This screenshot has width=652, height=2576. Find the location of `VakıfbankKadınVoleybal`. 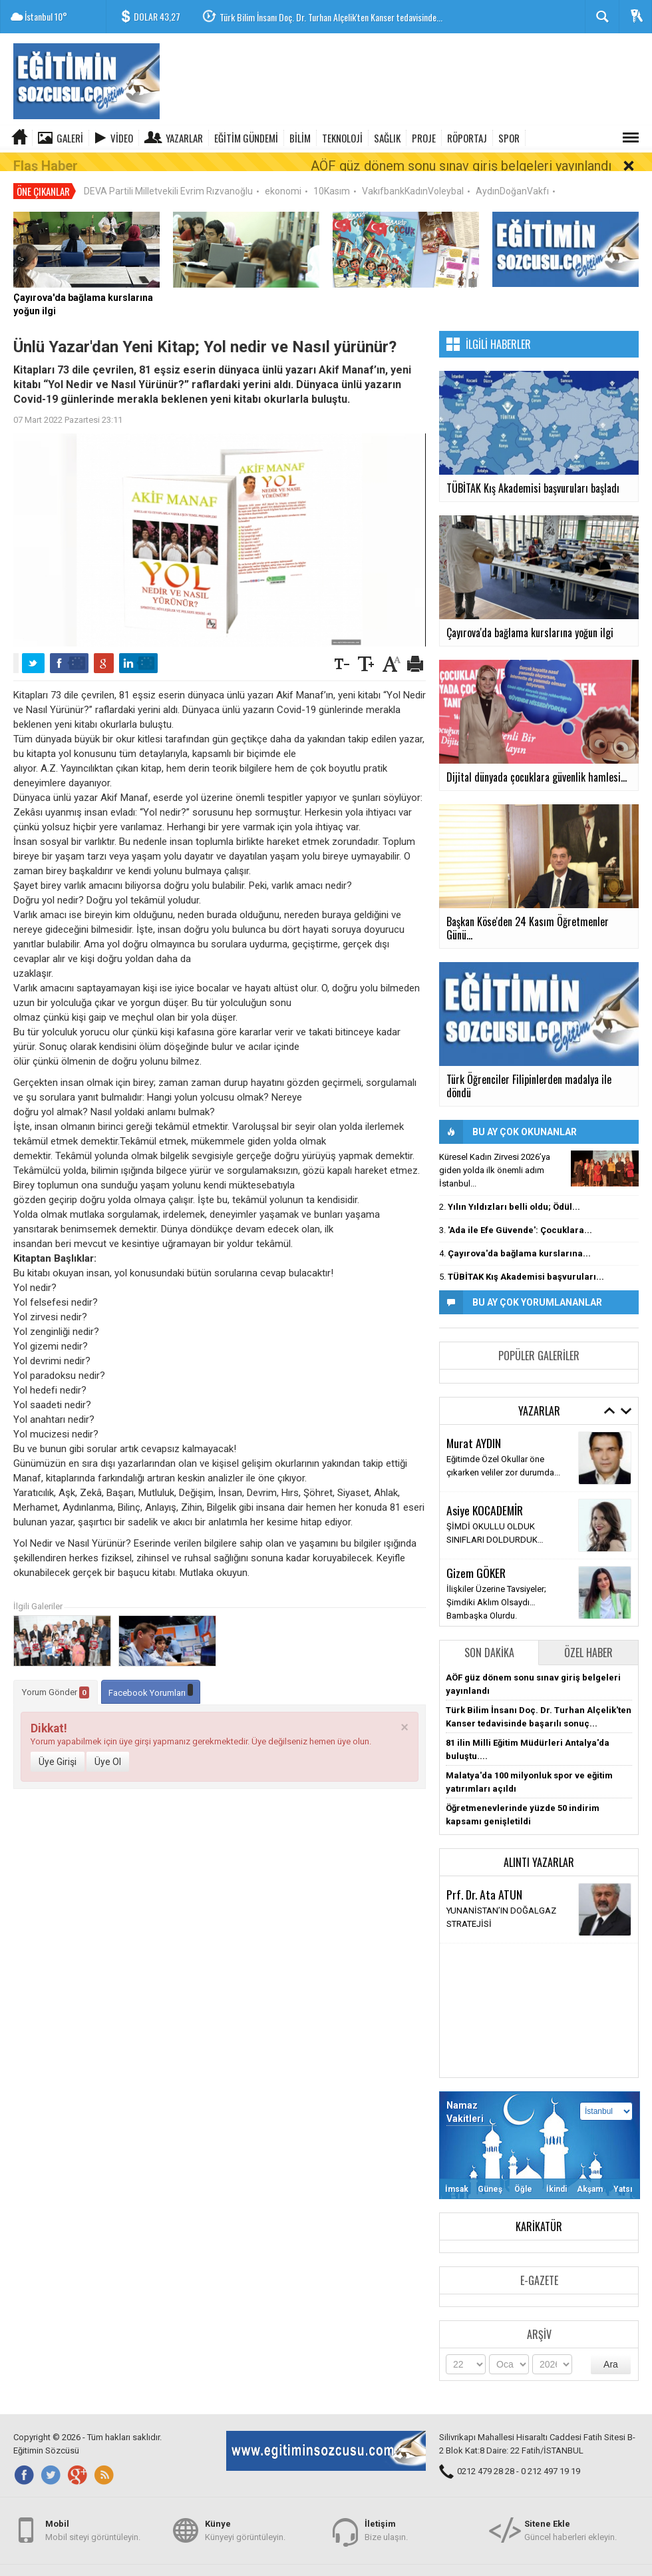

VakıfbankKadınVoleybal is located at coordinates (413, 173).